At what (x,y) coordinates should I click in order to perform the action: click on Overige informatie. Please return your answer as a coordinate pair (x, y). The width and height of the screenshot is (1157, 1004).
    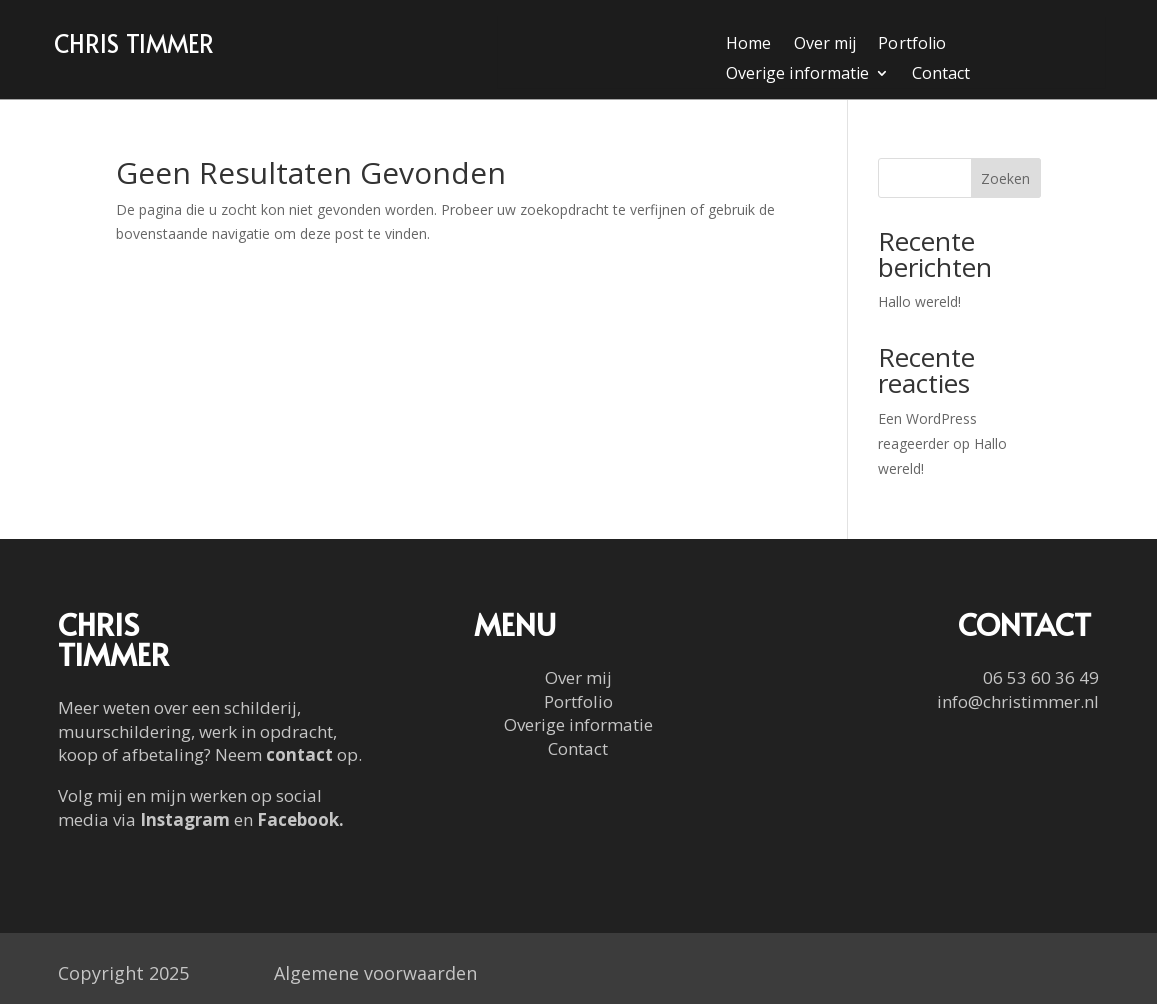
    Looking at the image, I should click on (797, 75).